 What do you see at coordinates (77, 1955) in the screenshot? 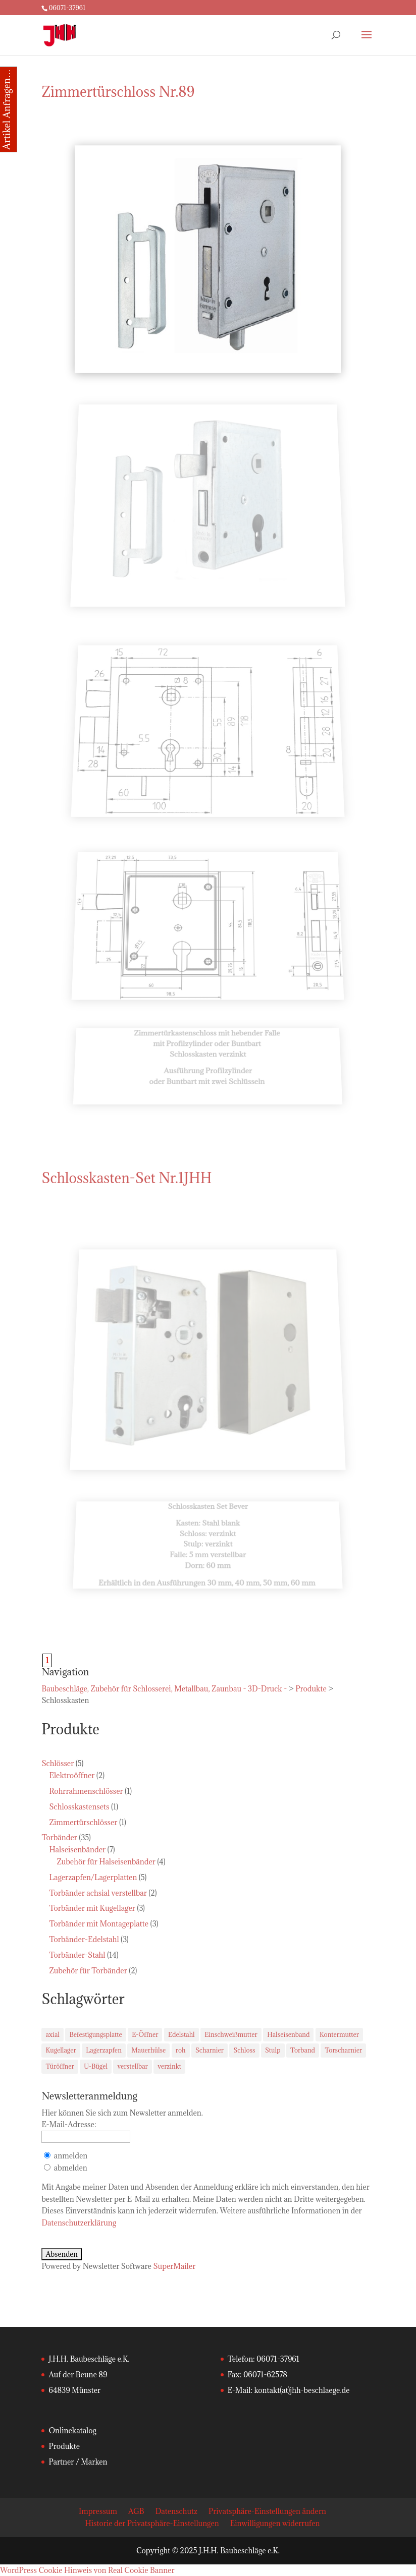
I see `Torbänder-Stahl` at bounding box center [77, 1955].